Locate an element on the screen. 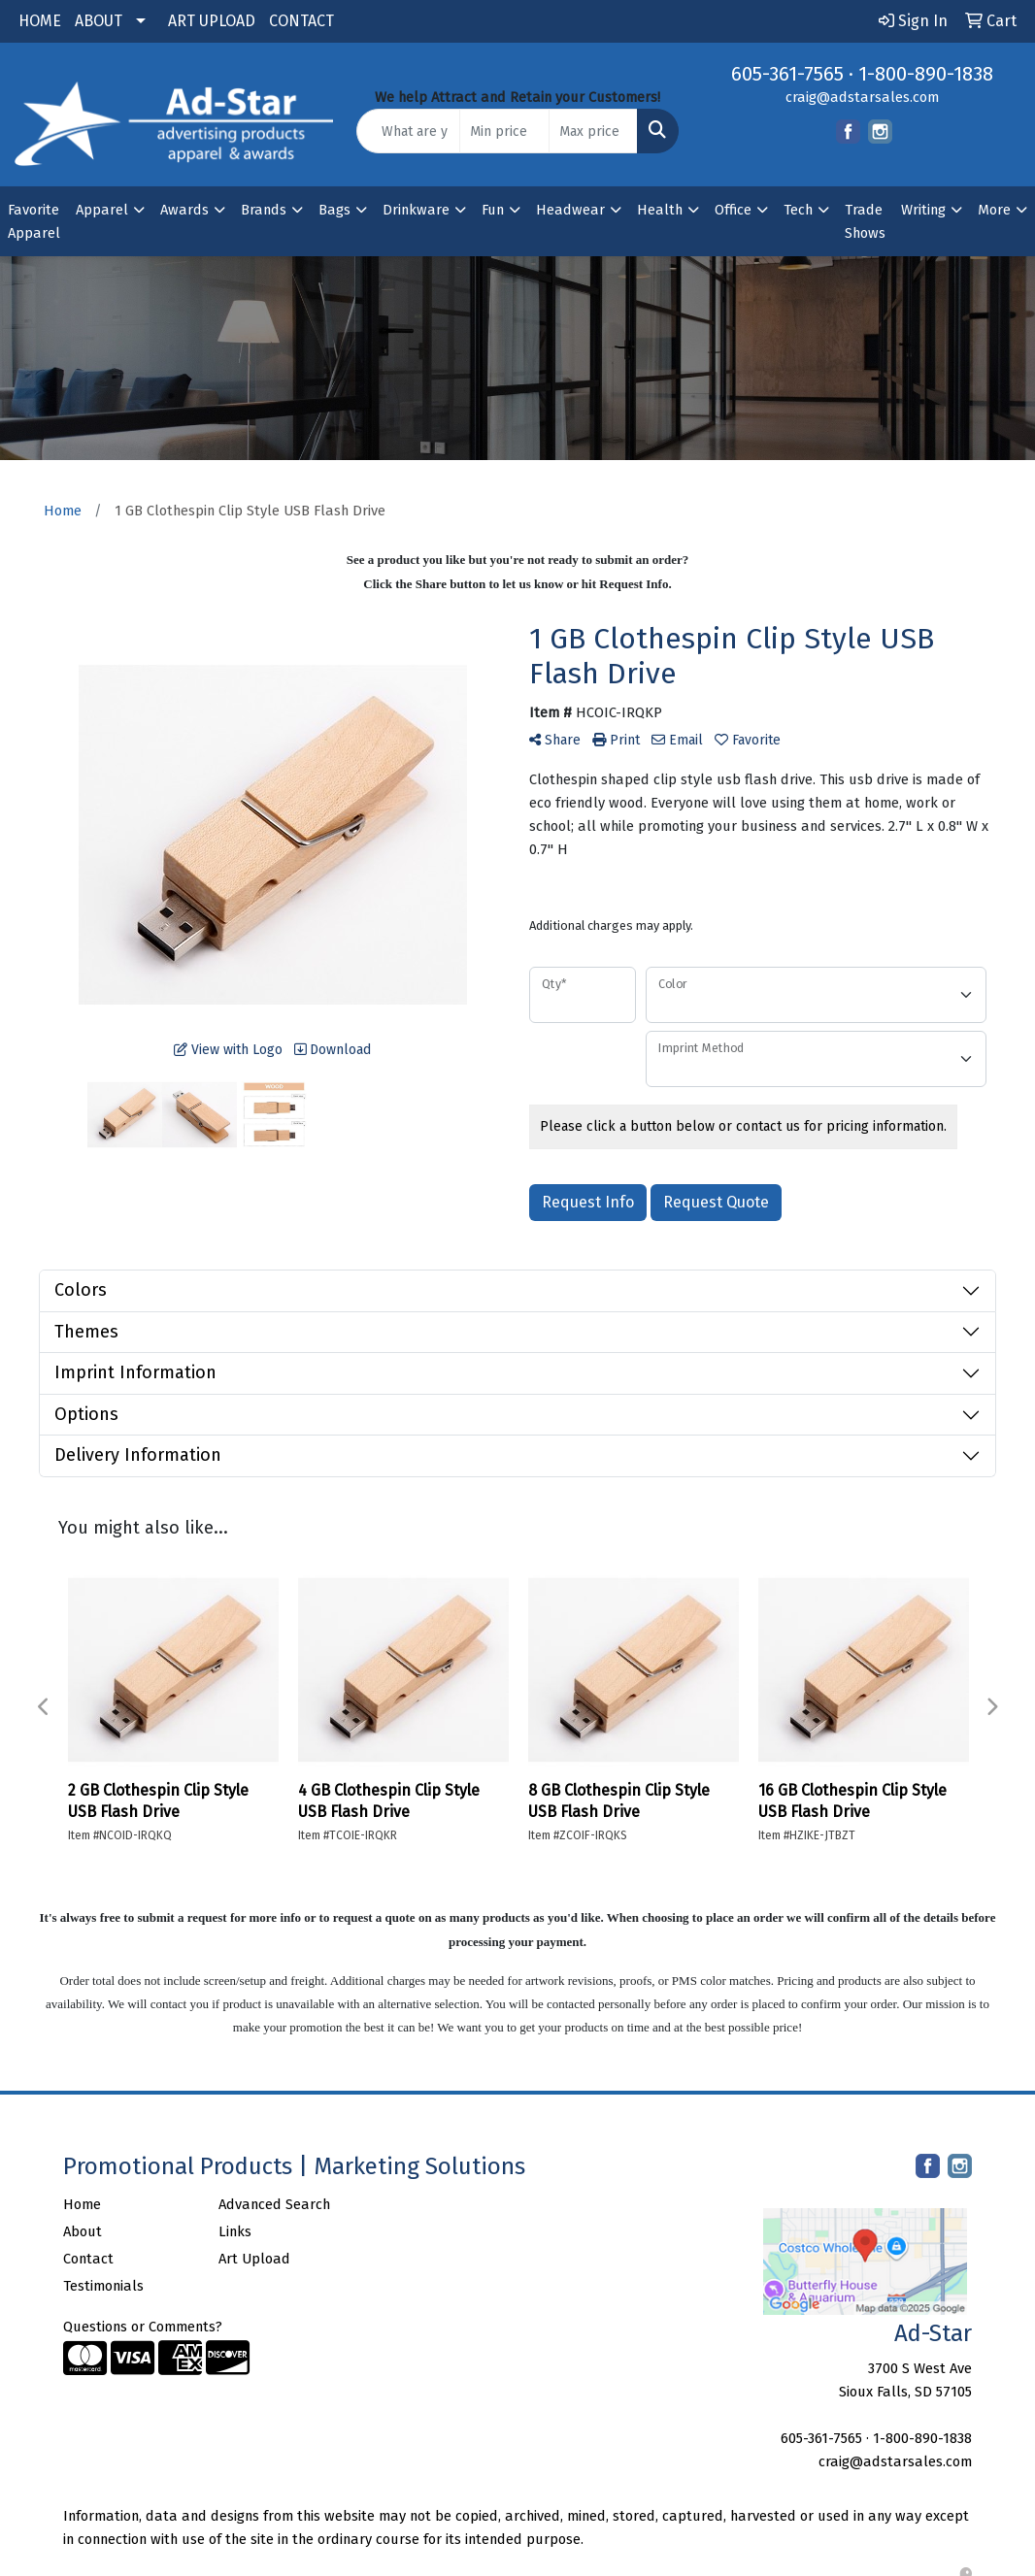 This screenshot has height=2576, width=1035. More [button] is located at coordinates (994, 209).